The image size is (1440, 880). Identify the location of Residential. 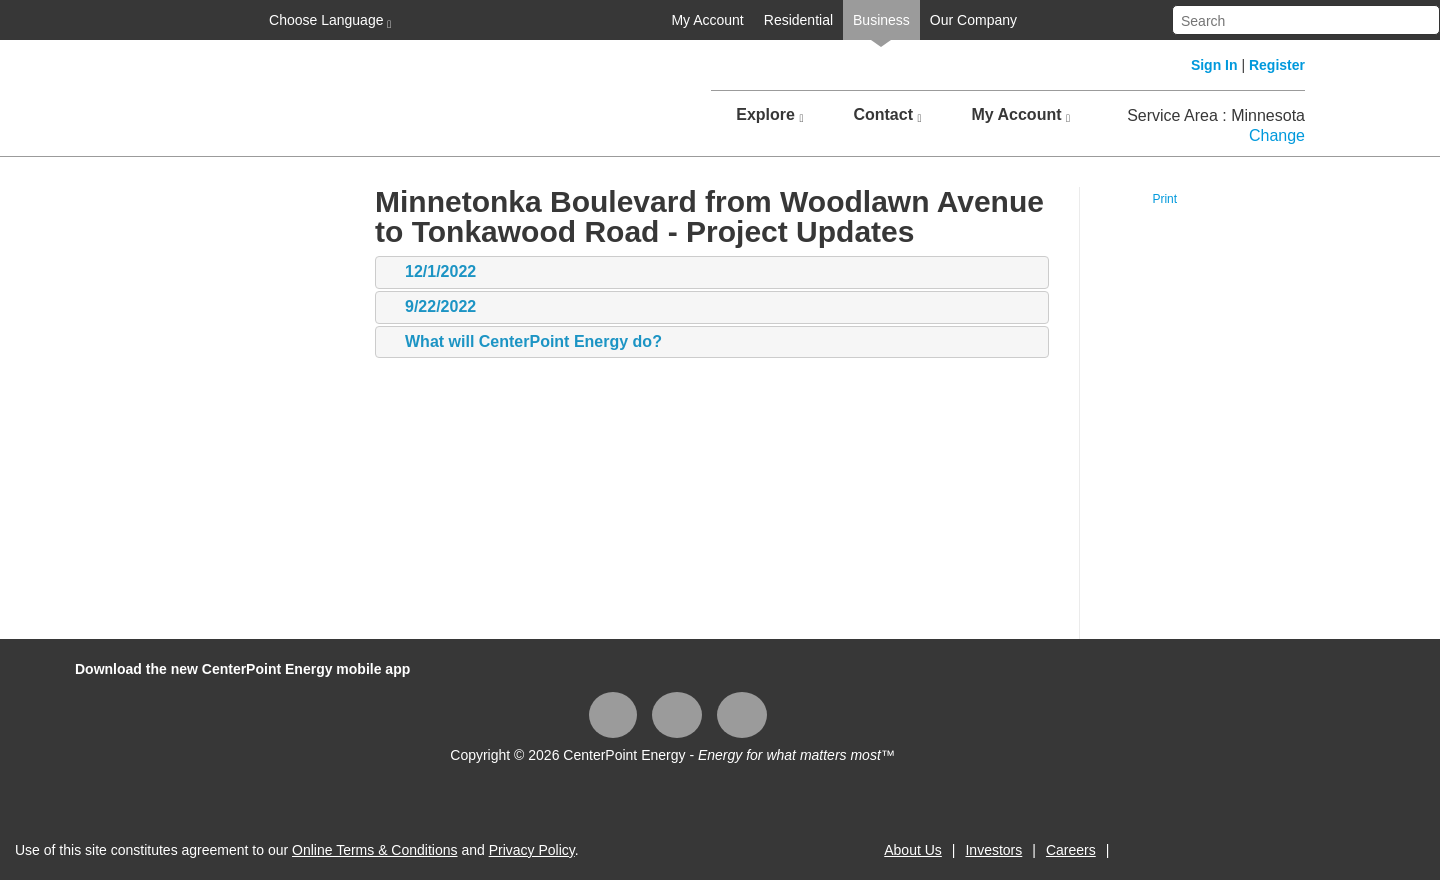
(798, 20).